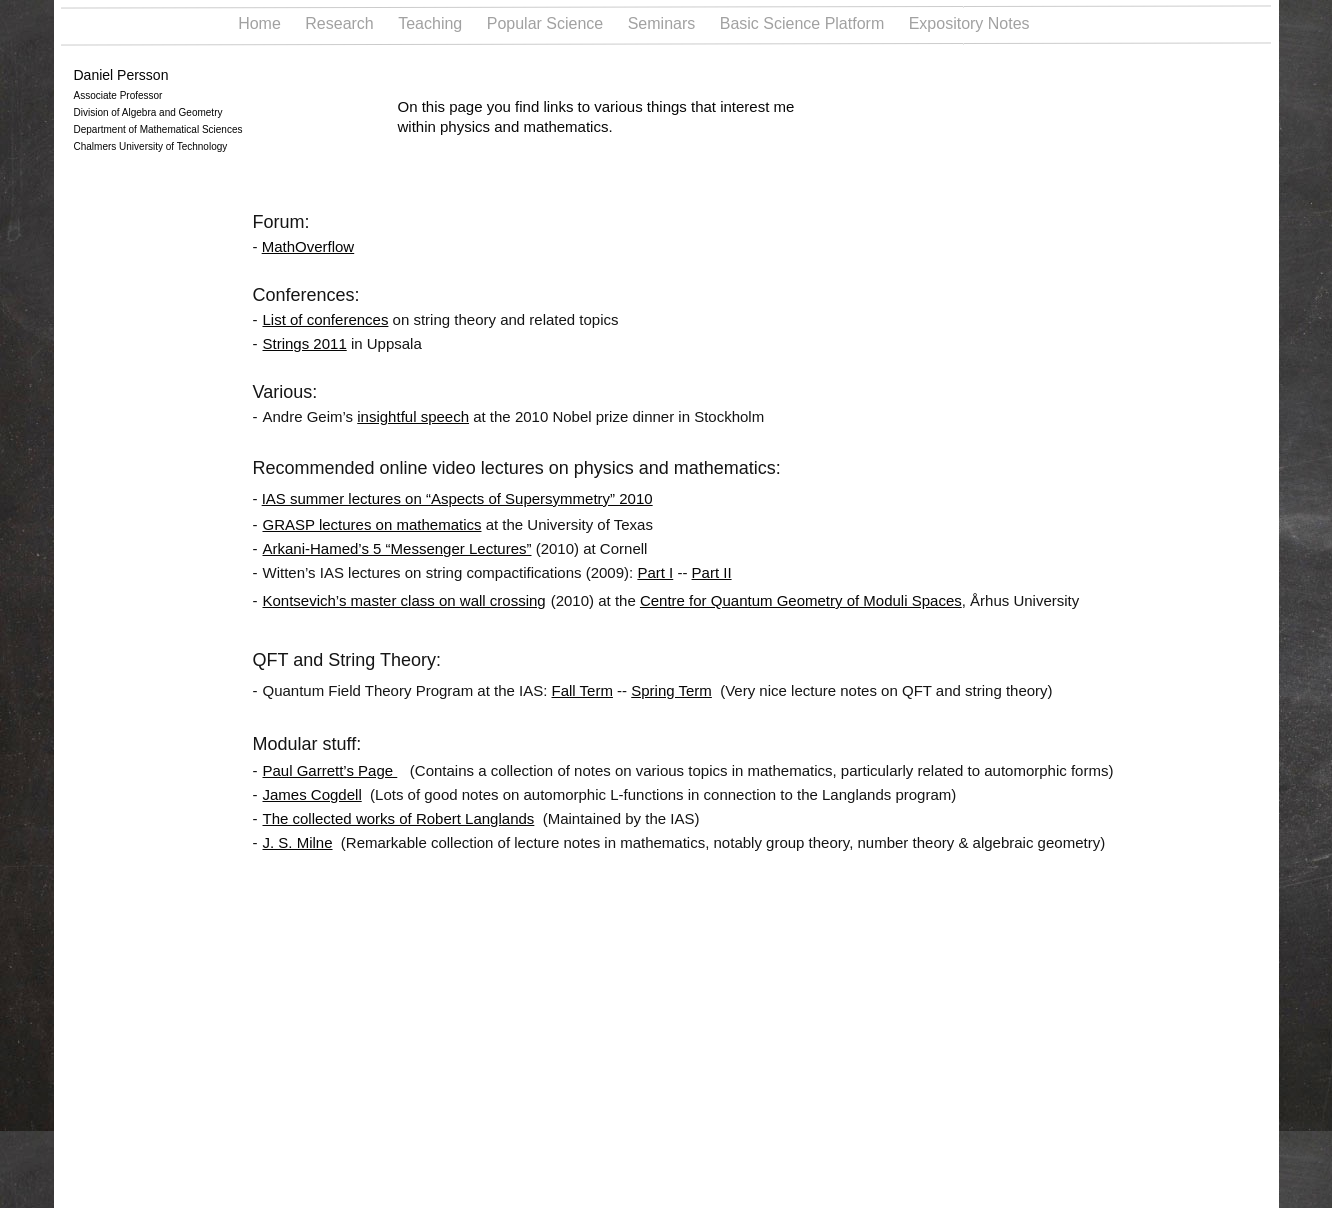 Image resolution: width=1332 pixels, height=1208 pixels. Describe the element at coordinates (582, 690) in the screenshot. I see `Fall Term` at that location.